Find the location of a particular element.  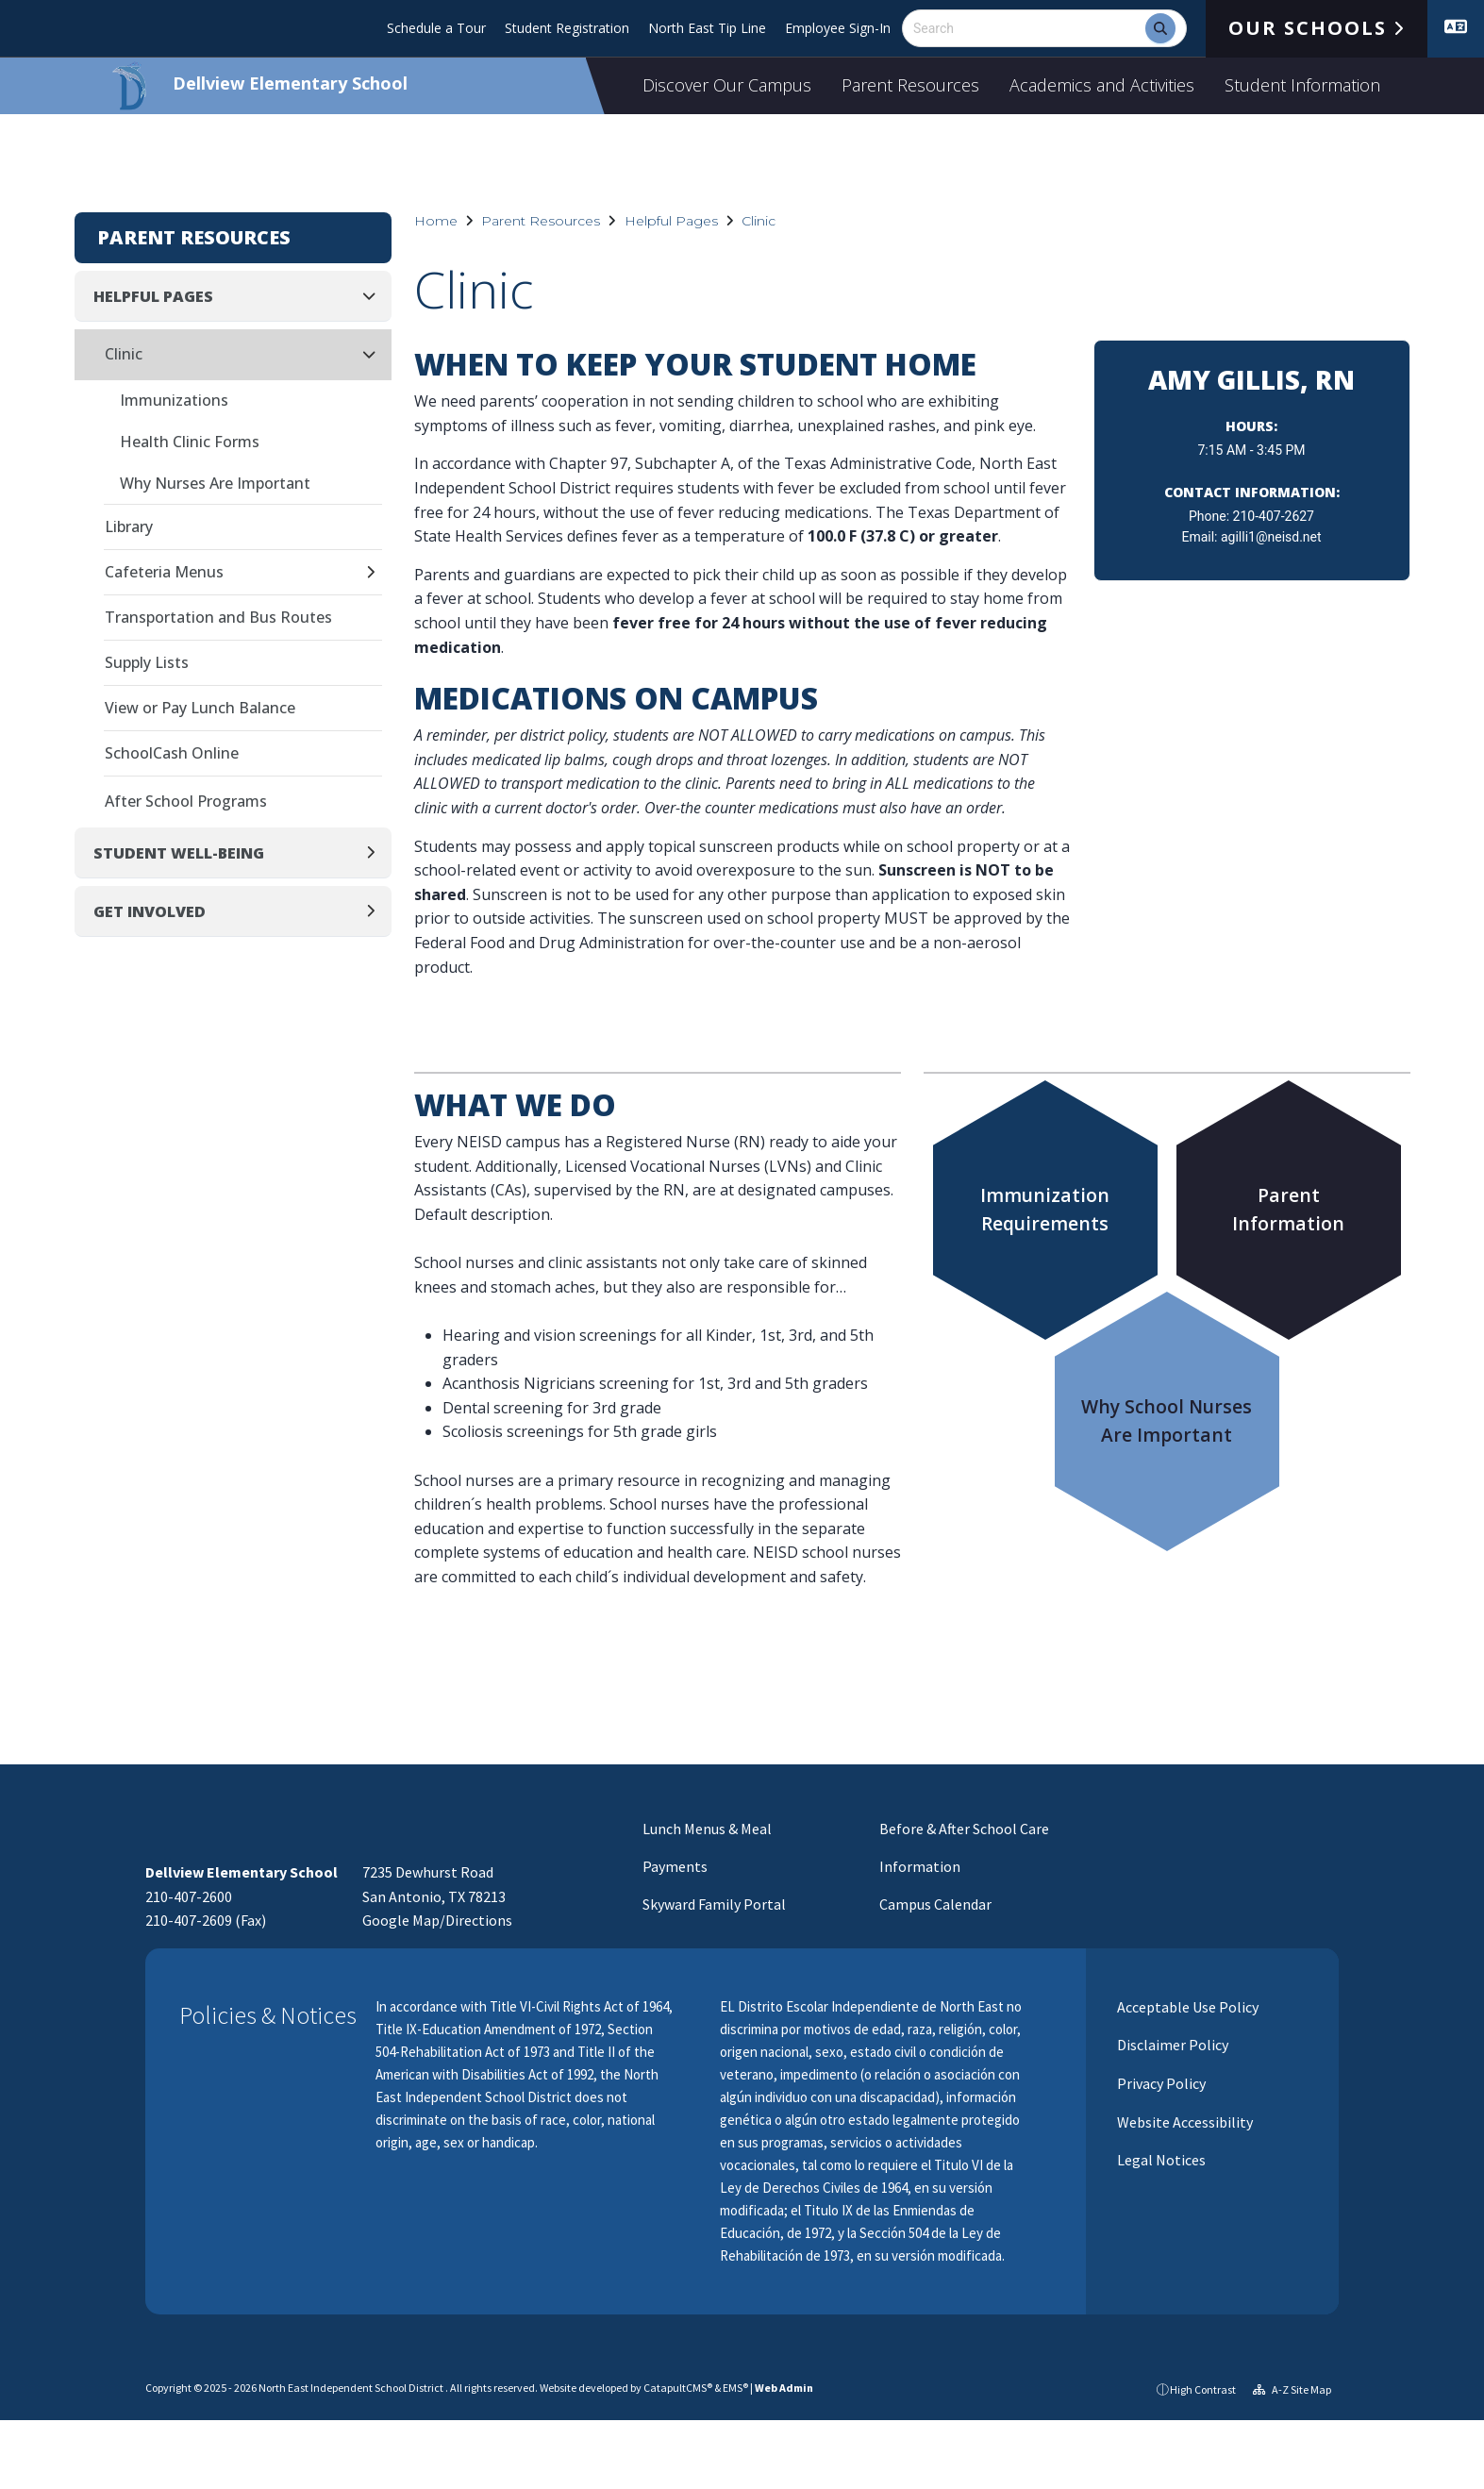

Immunizations is located at coordinates (174, 400).